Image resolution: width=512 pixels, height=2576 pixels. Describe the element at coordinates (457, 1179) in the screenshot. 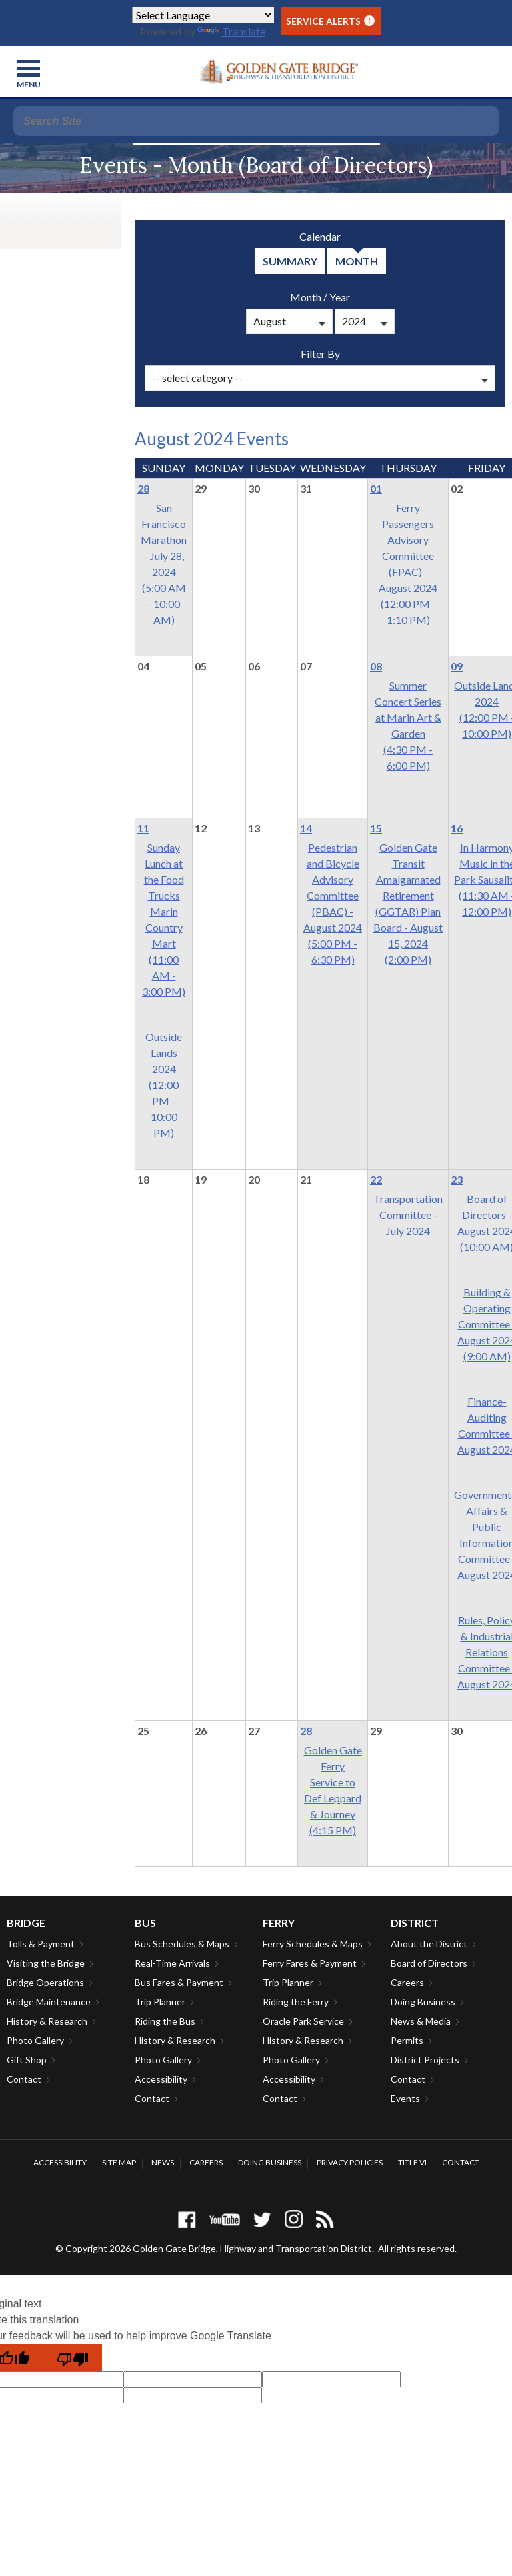

I see `23` at that location.